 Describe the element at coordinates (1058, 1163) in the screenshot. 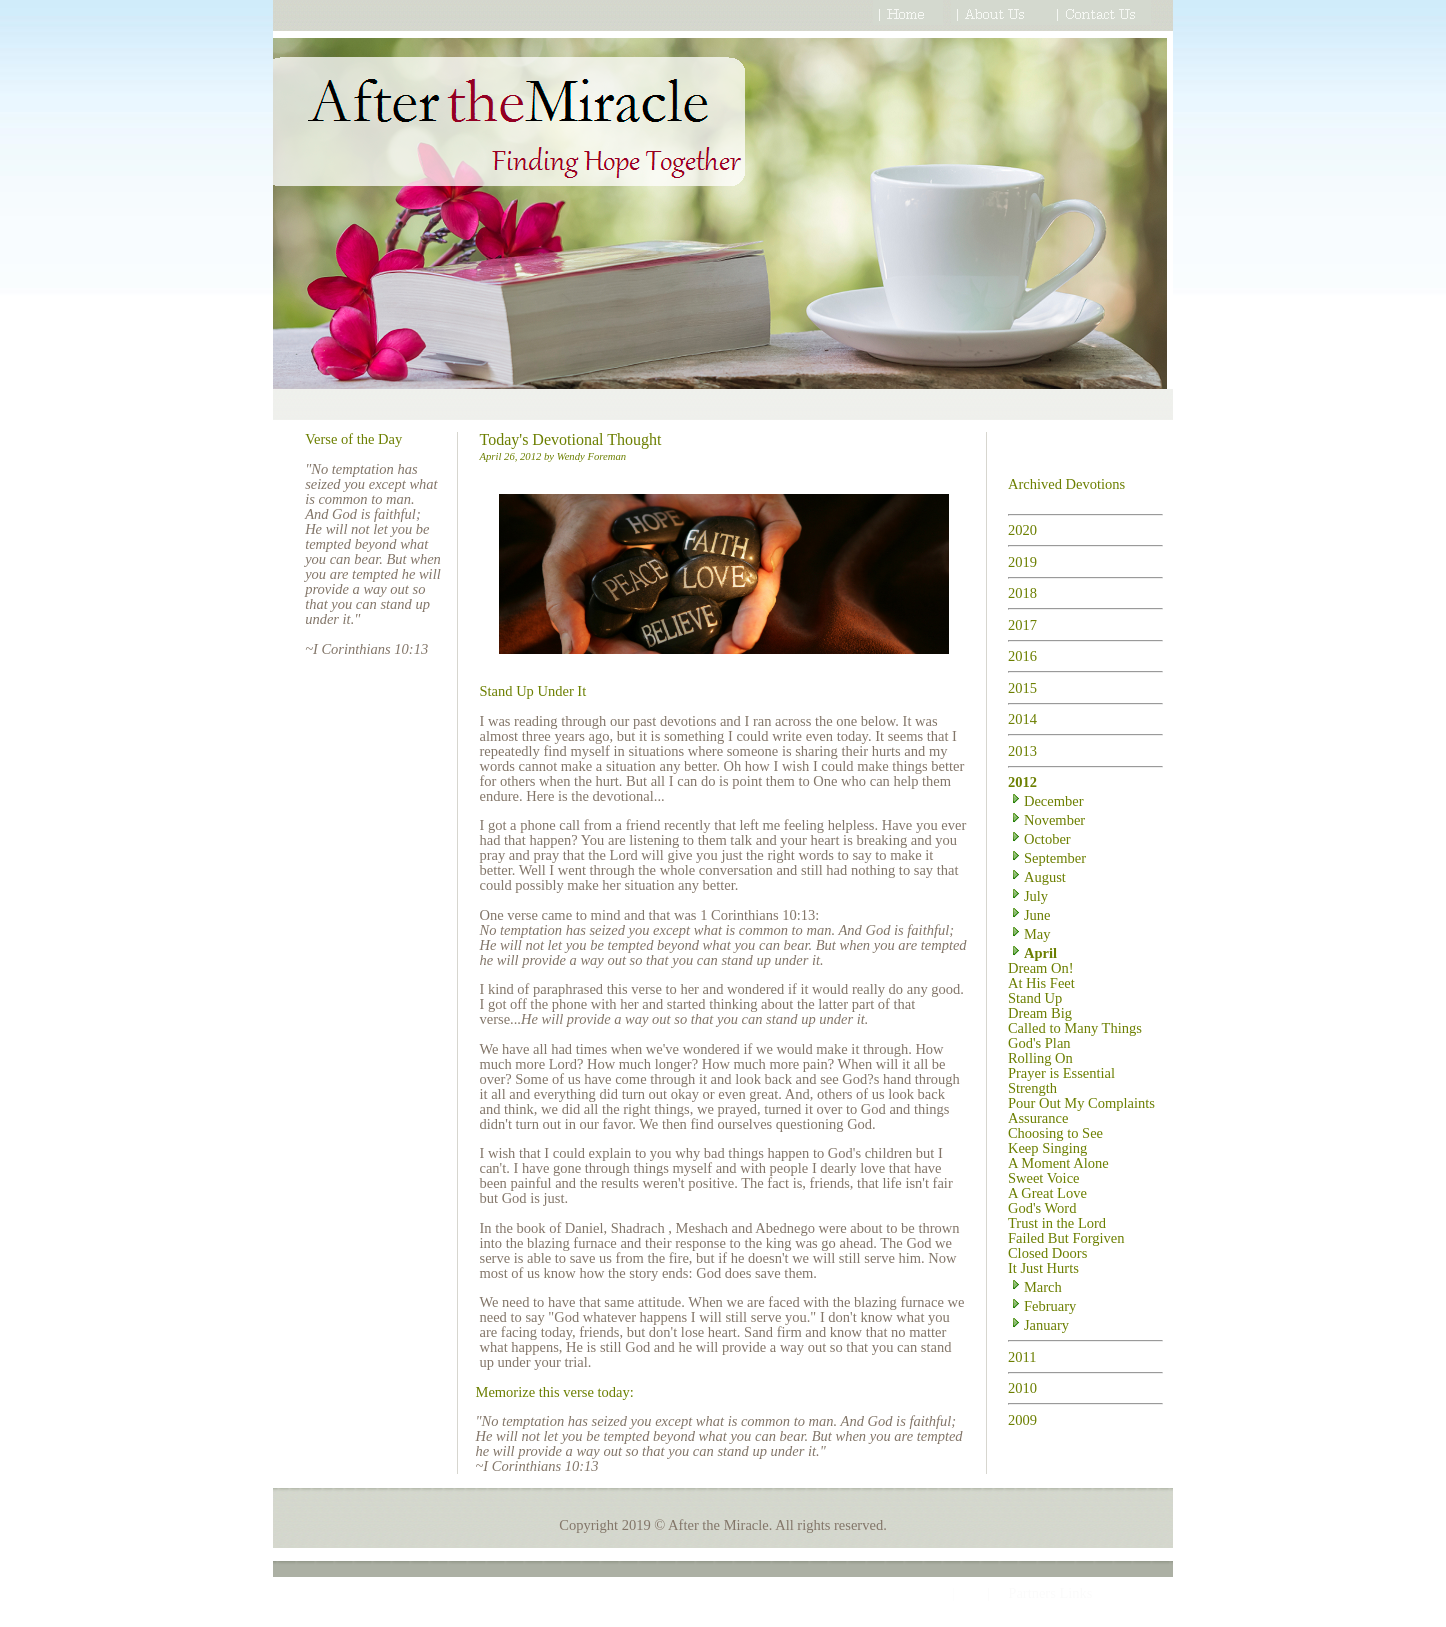

I see `A Moment Alone` at that location.